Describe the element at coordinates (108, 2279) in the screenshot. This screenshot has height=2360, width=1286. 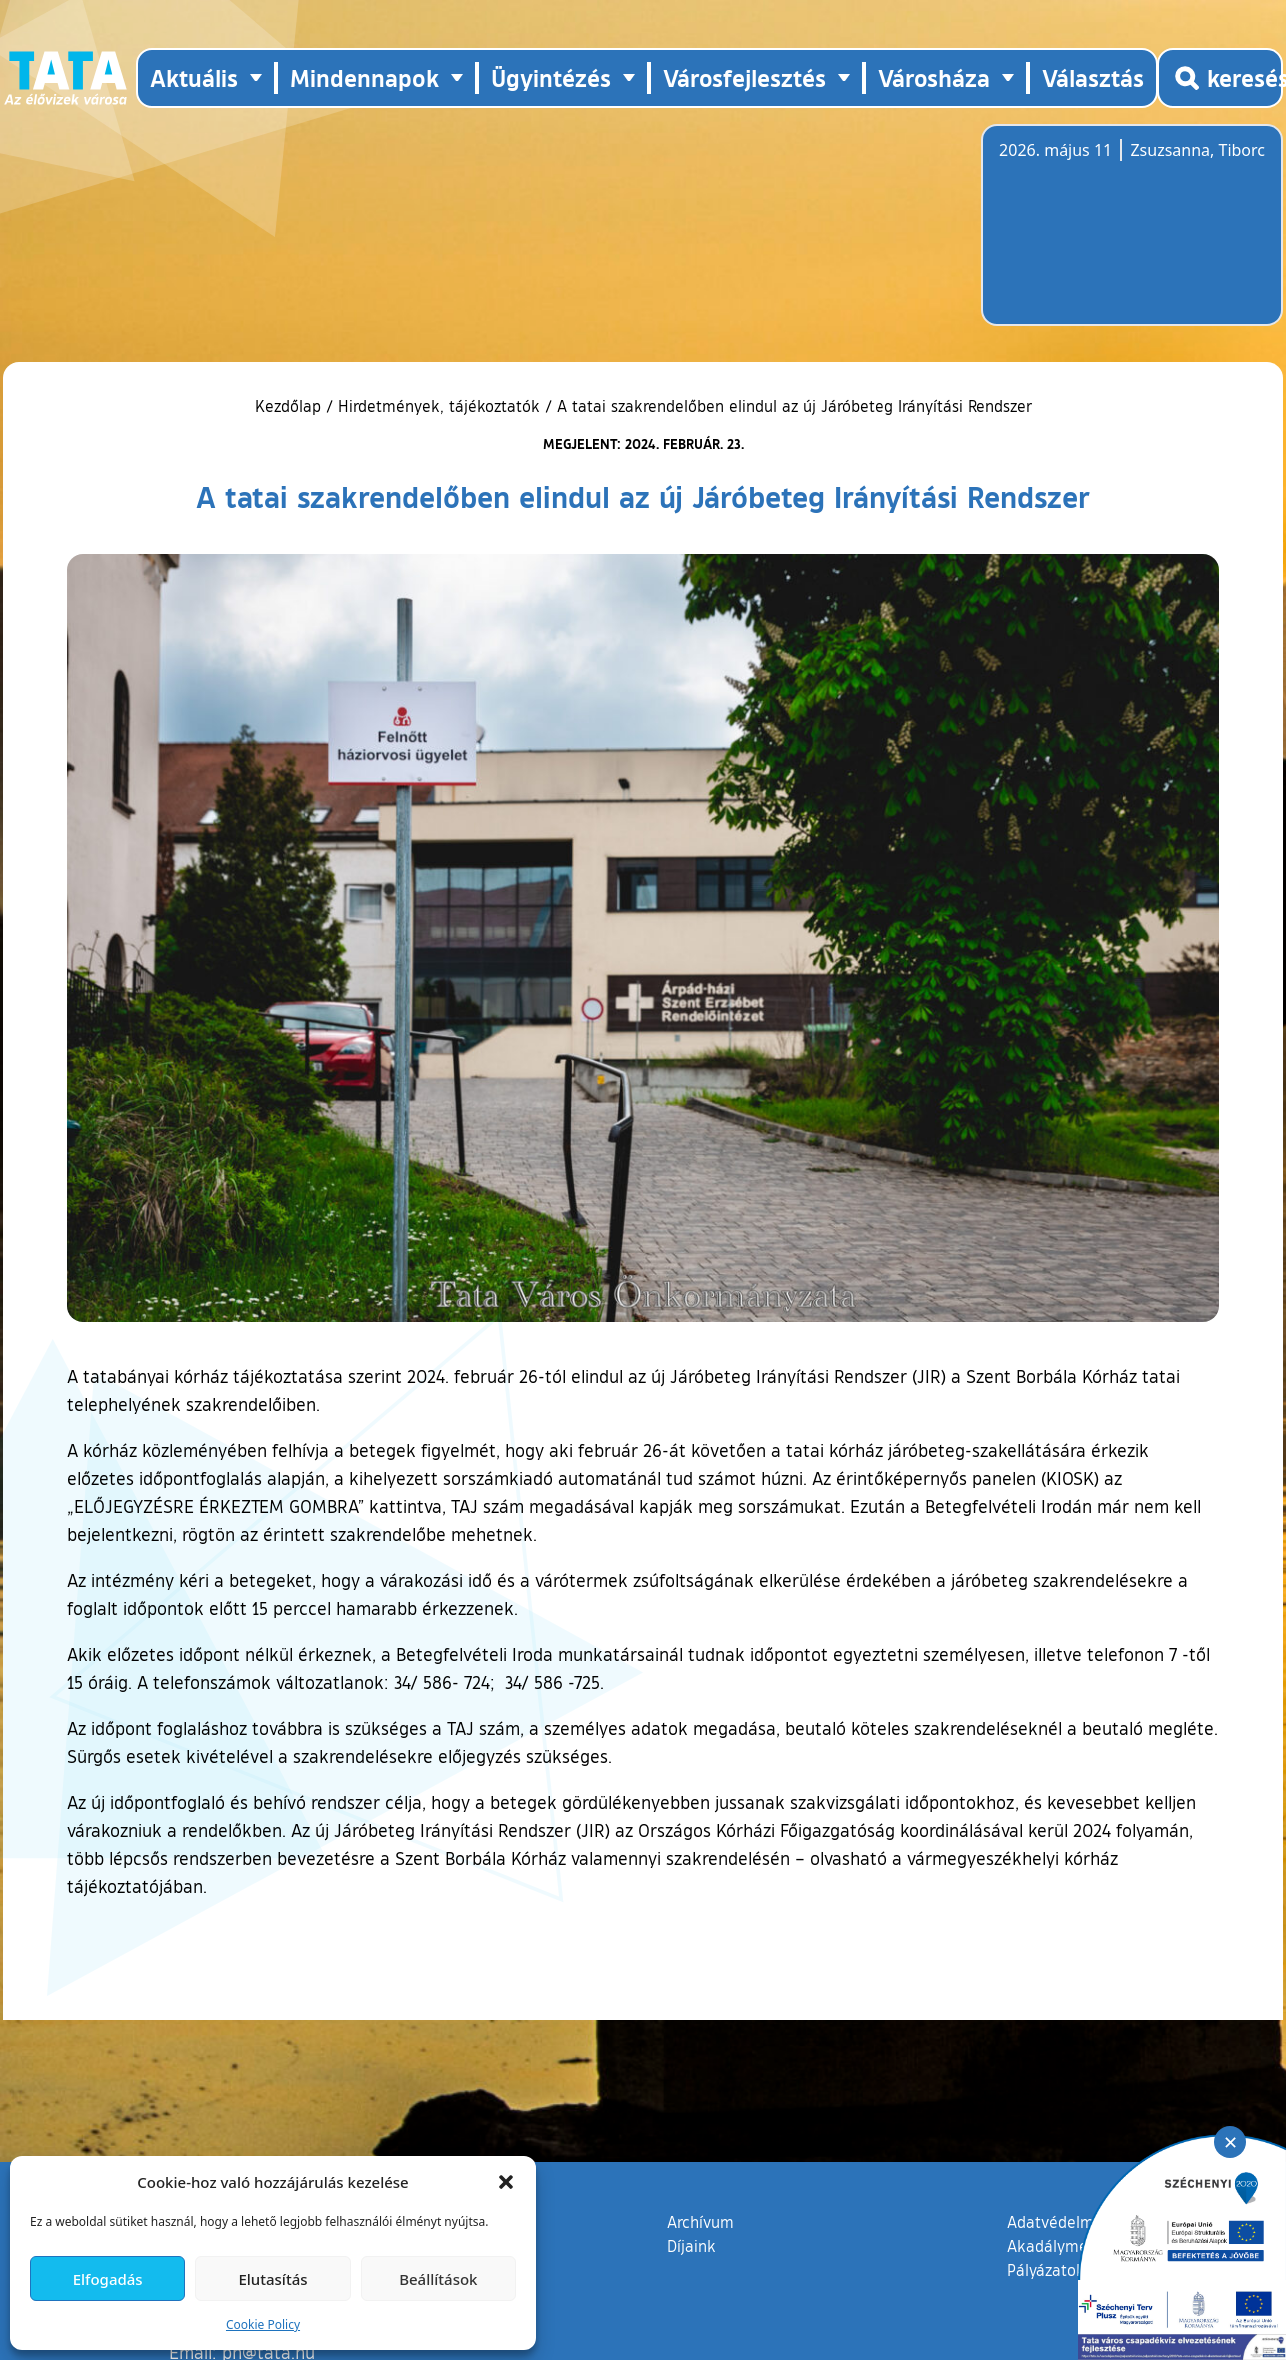
I see `Elfogadás` at that location.